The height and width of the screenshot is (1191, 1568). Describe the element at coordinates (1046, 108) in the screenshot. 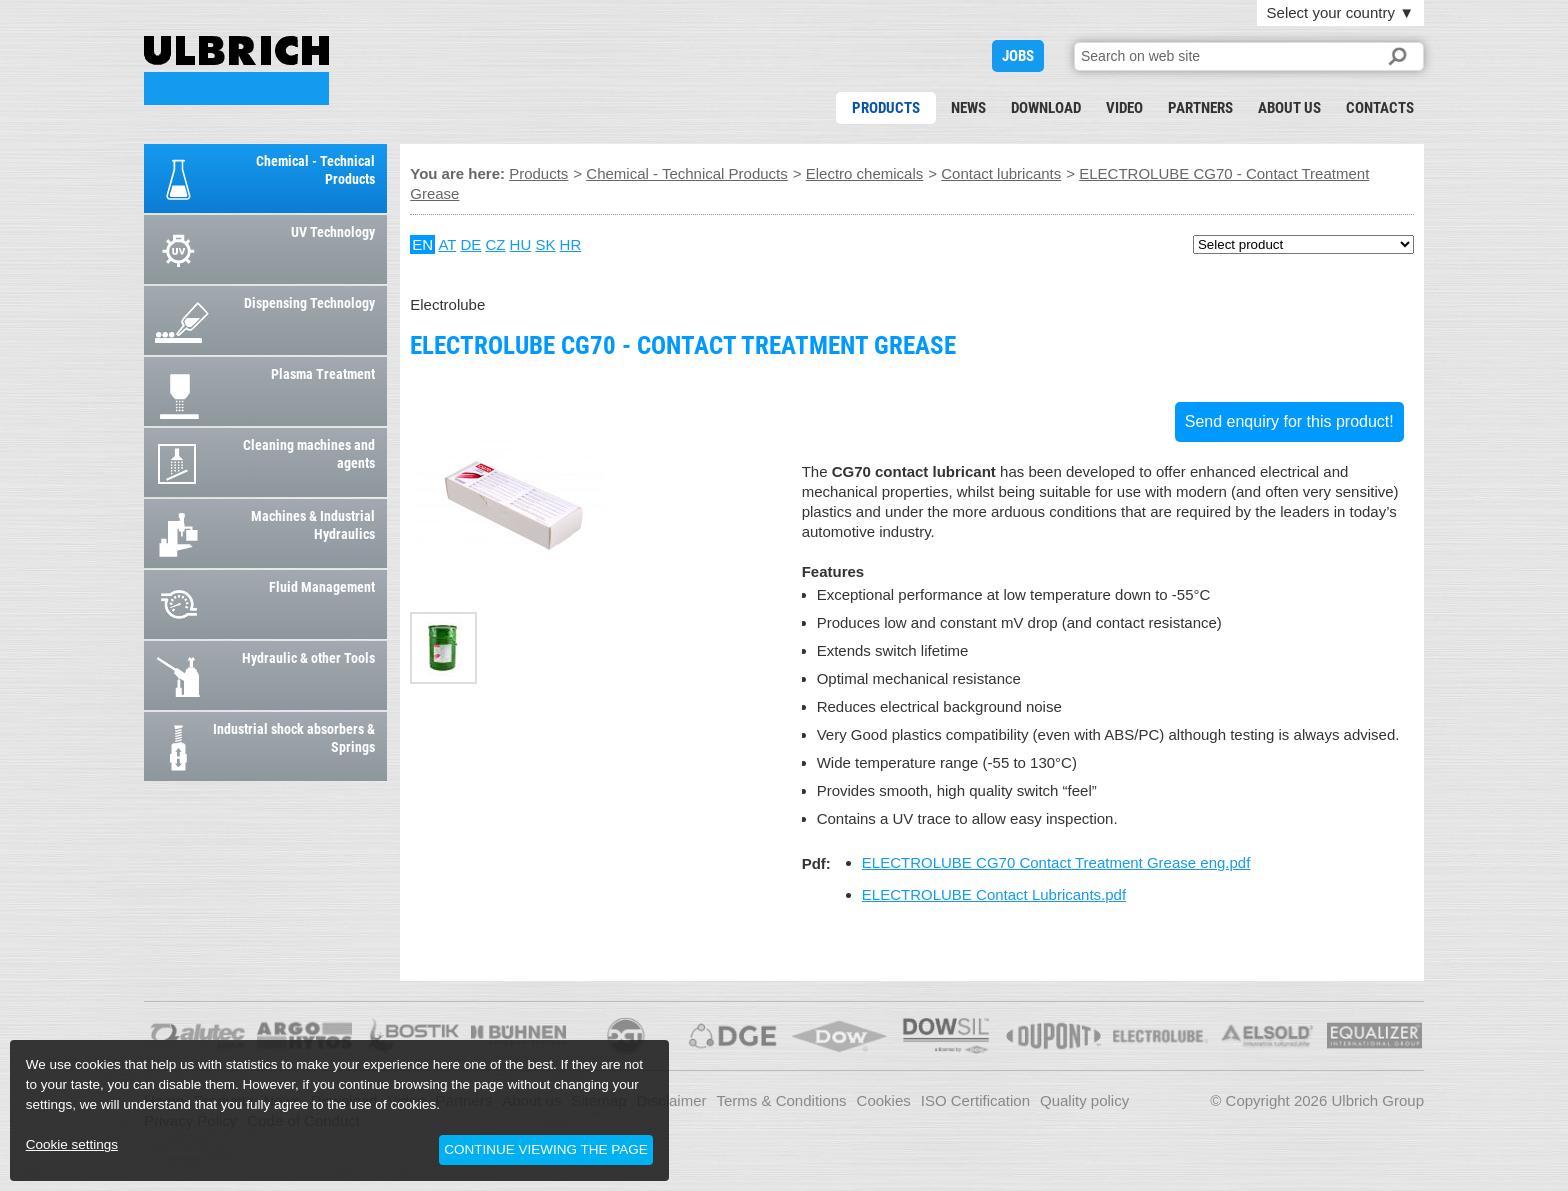

I see `Download` at that location.